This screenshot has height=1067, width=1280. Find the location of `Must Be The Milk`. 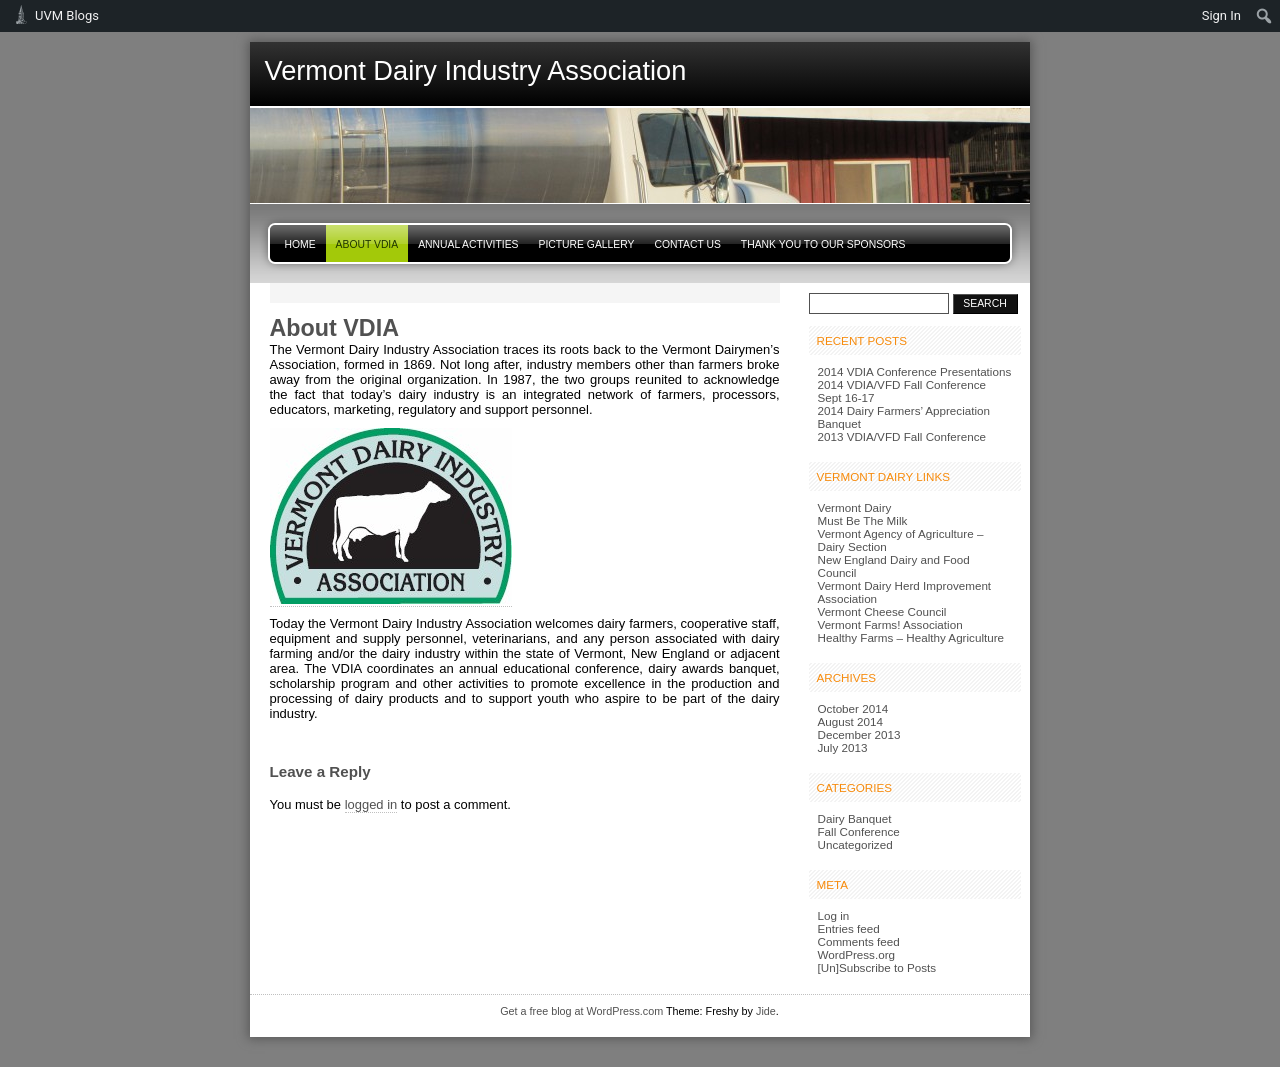

Must Be The Milk is located at coordinates (863, 520).